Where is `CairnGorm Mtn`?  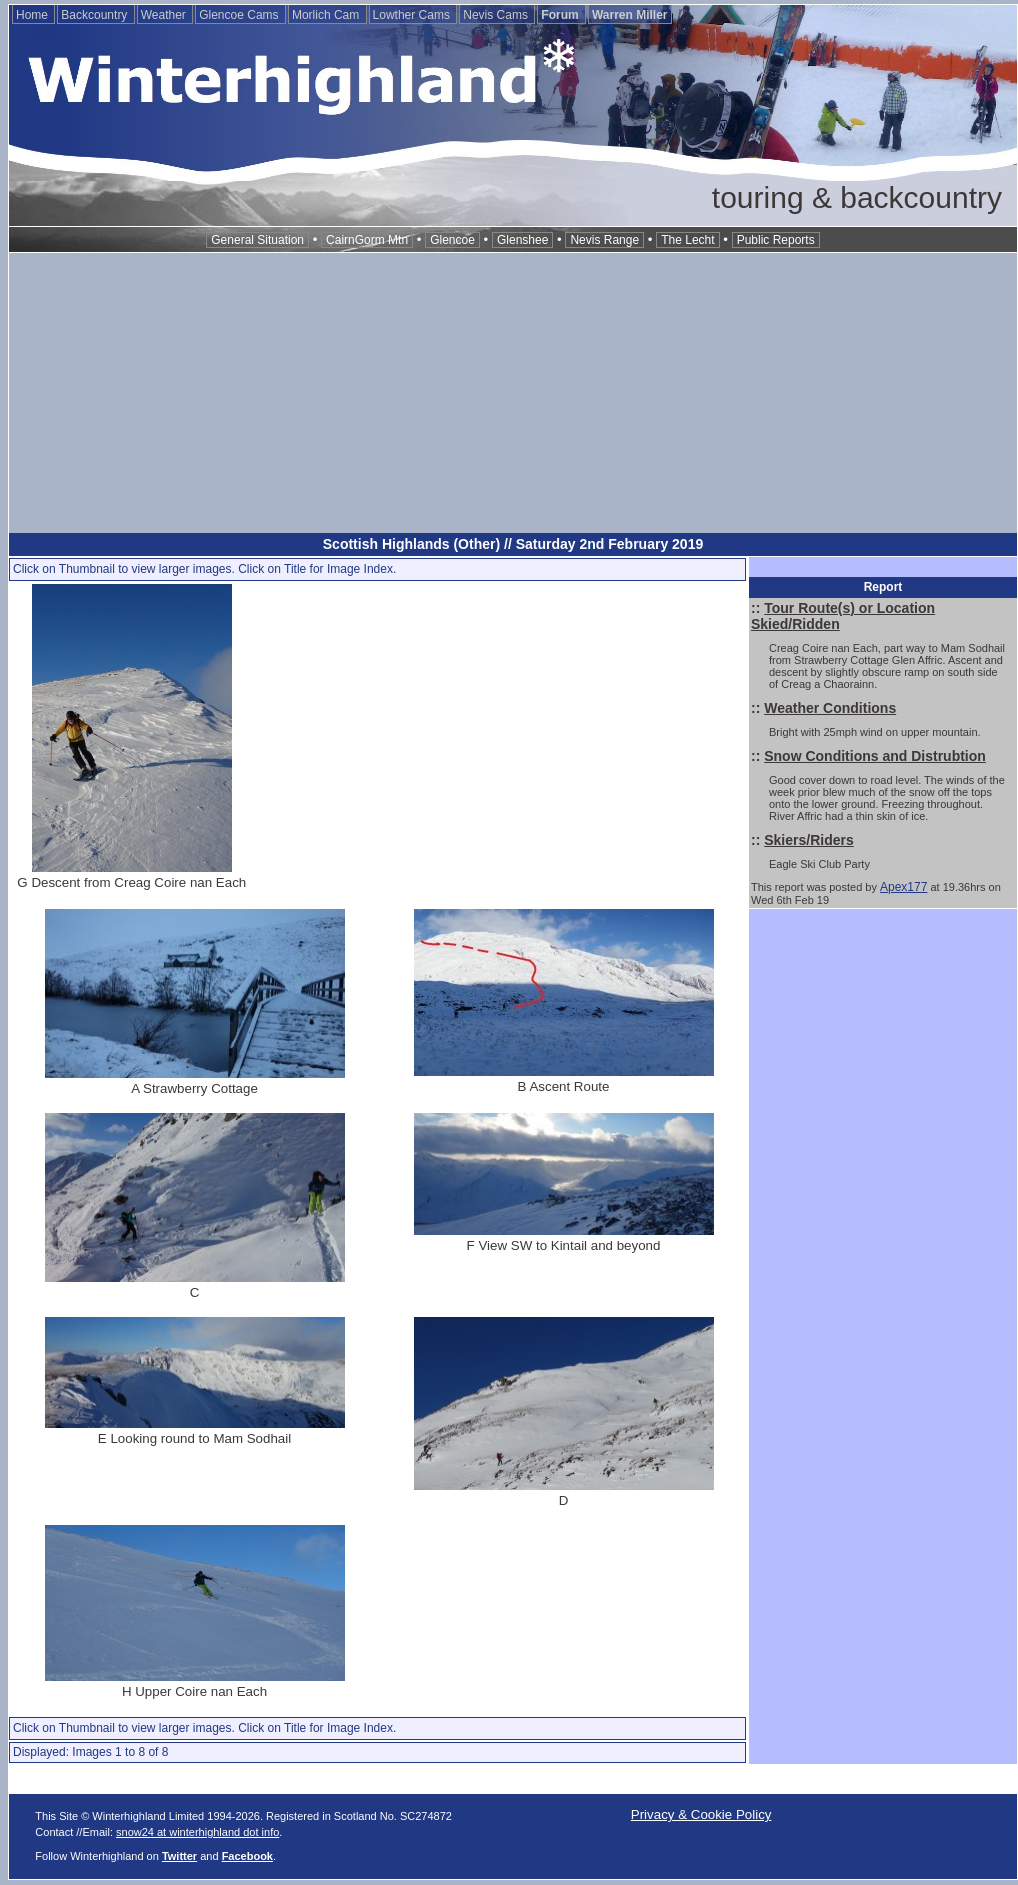 CairnGorm Mtn is located at coordinates (367, 240).